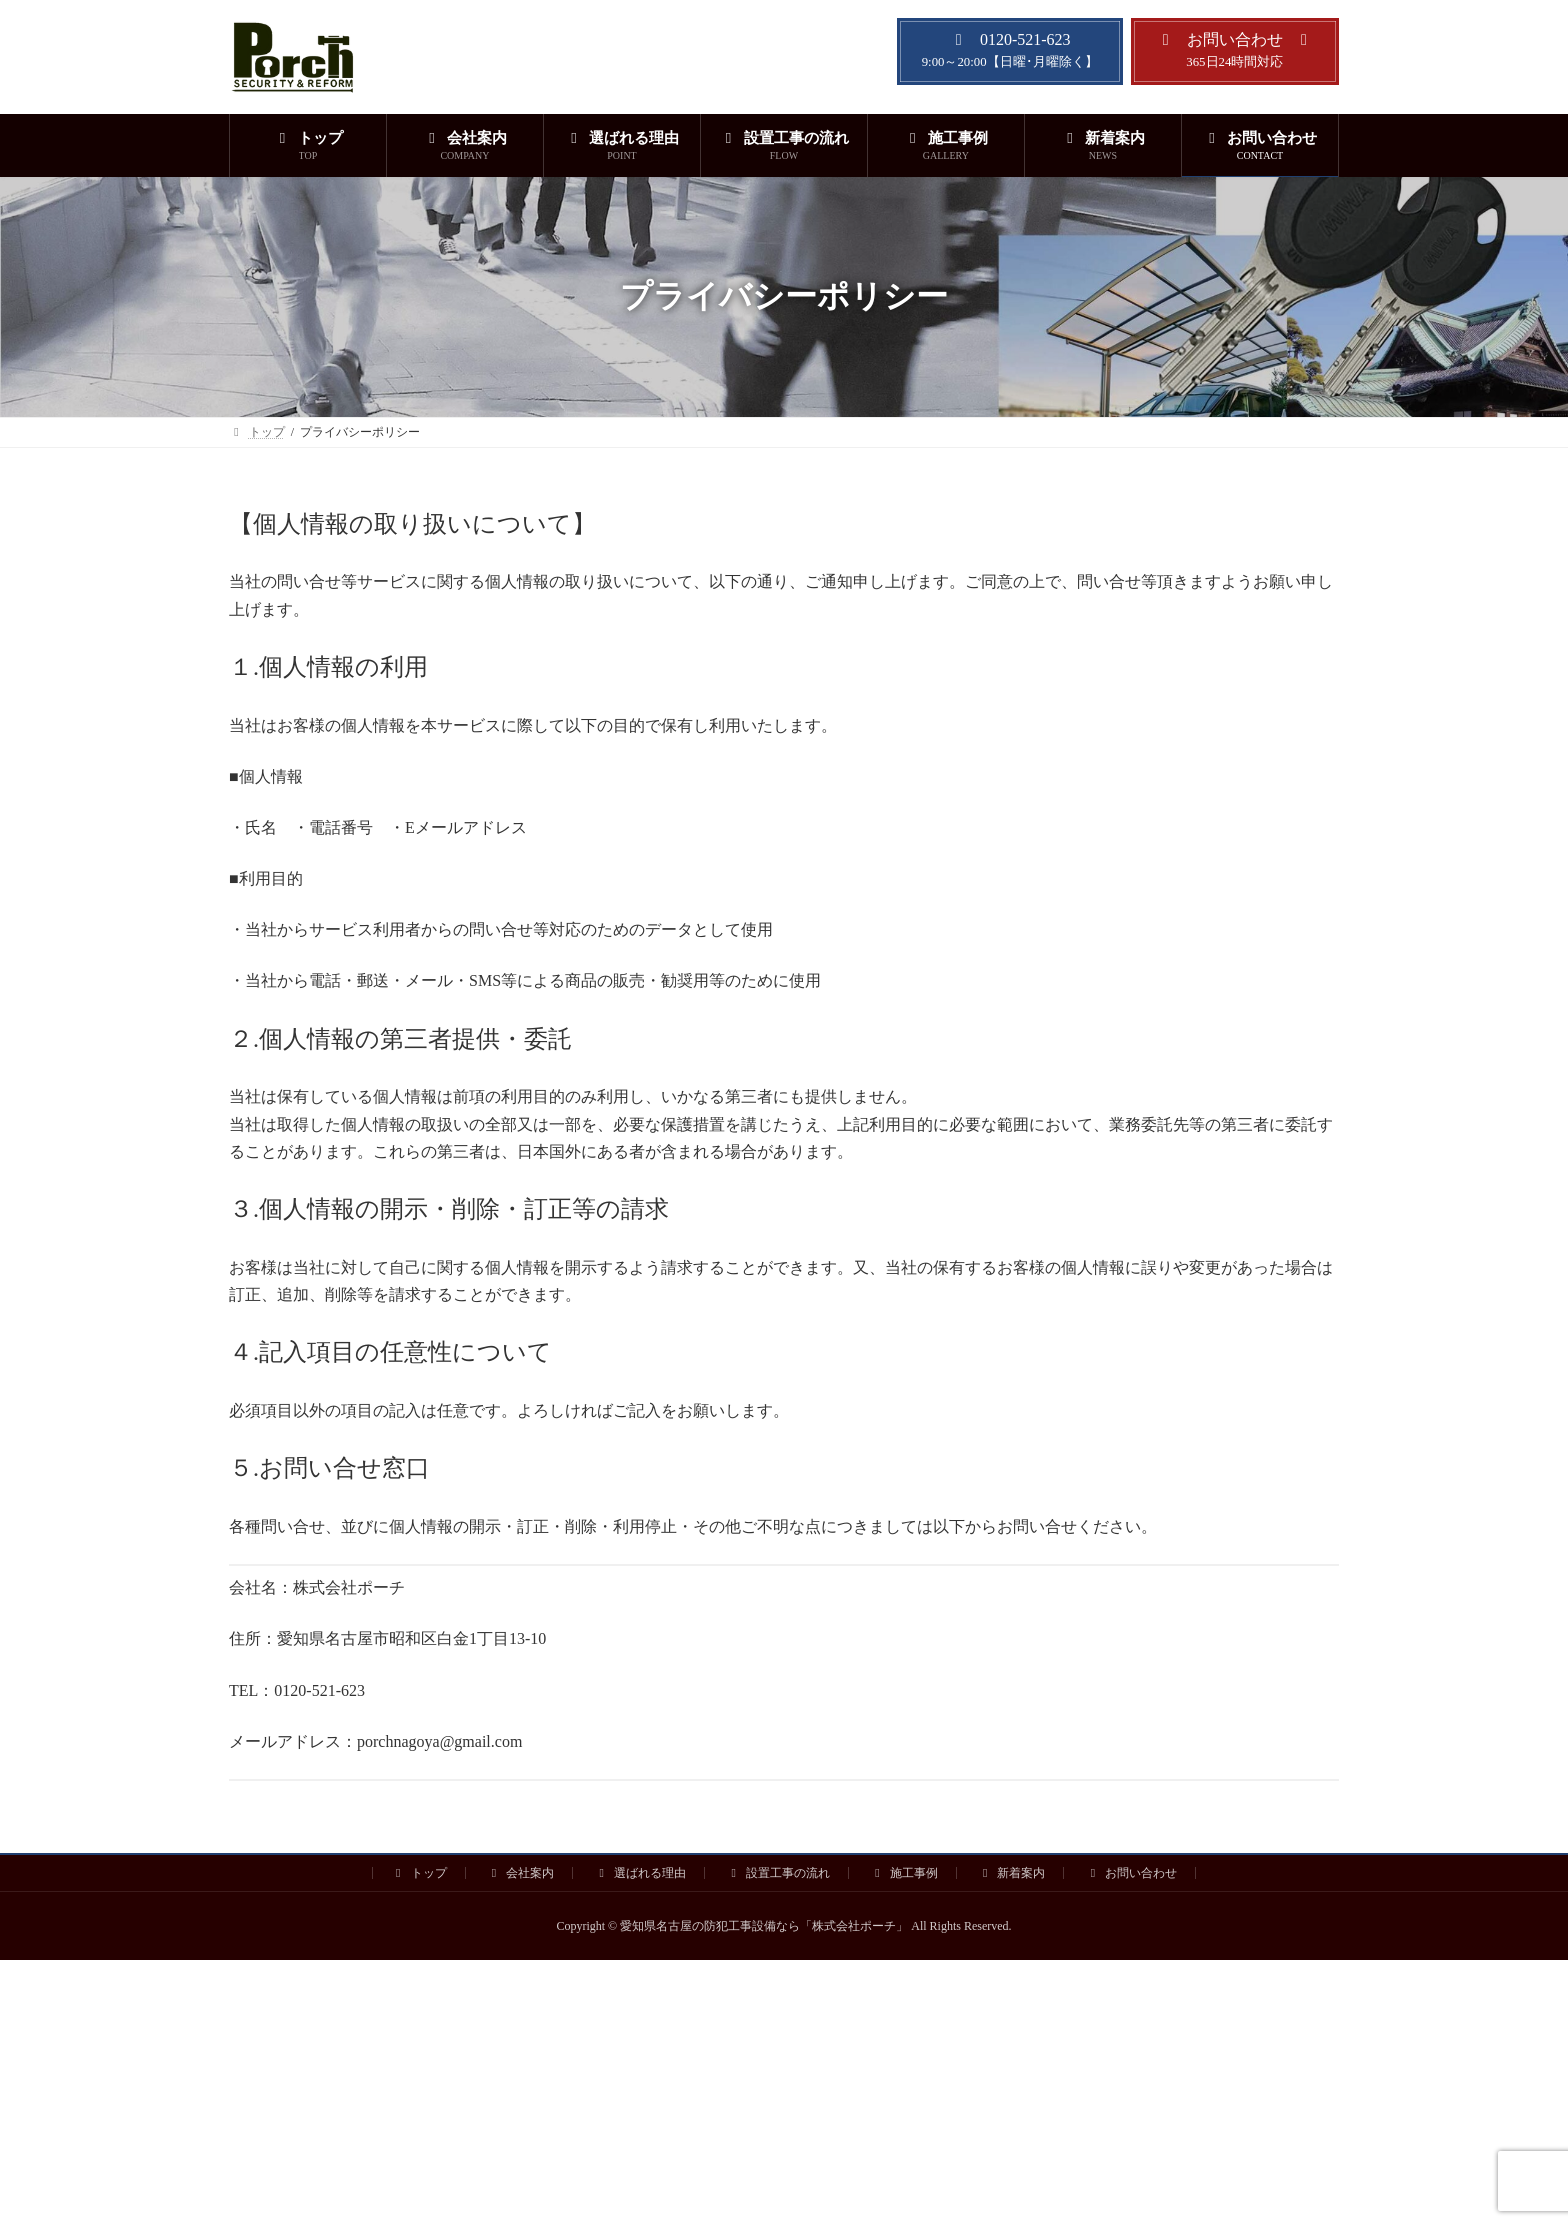  Describe the element at coordinates (640, 1873) in the screenshot. I see `選ばれる理由` at that location.